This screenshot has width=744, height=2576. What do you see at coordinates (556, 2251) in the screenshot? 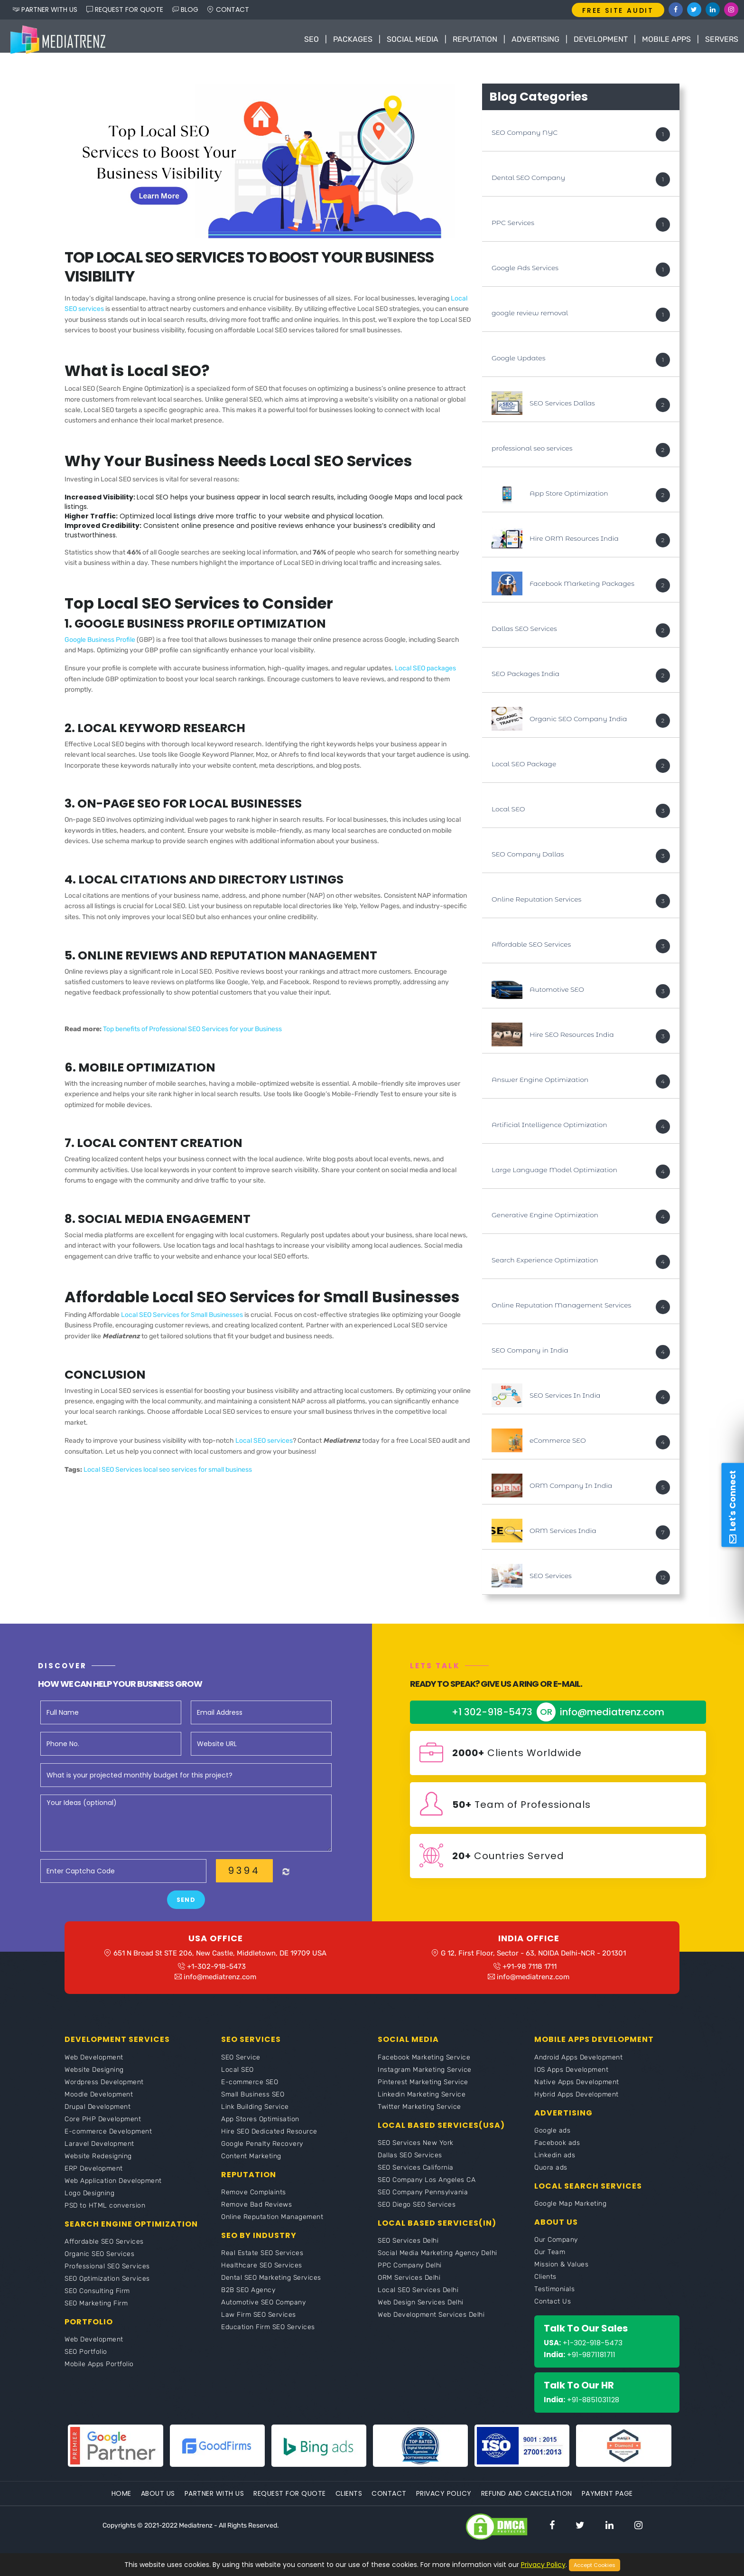
I see `Our Company` at bounding box center [556, 2251].